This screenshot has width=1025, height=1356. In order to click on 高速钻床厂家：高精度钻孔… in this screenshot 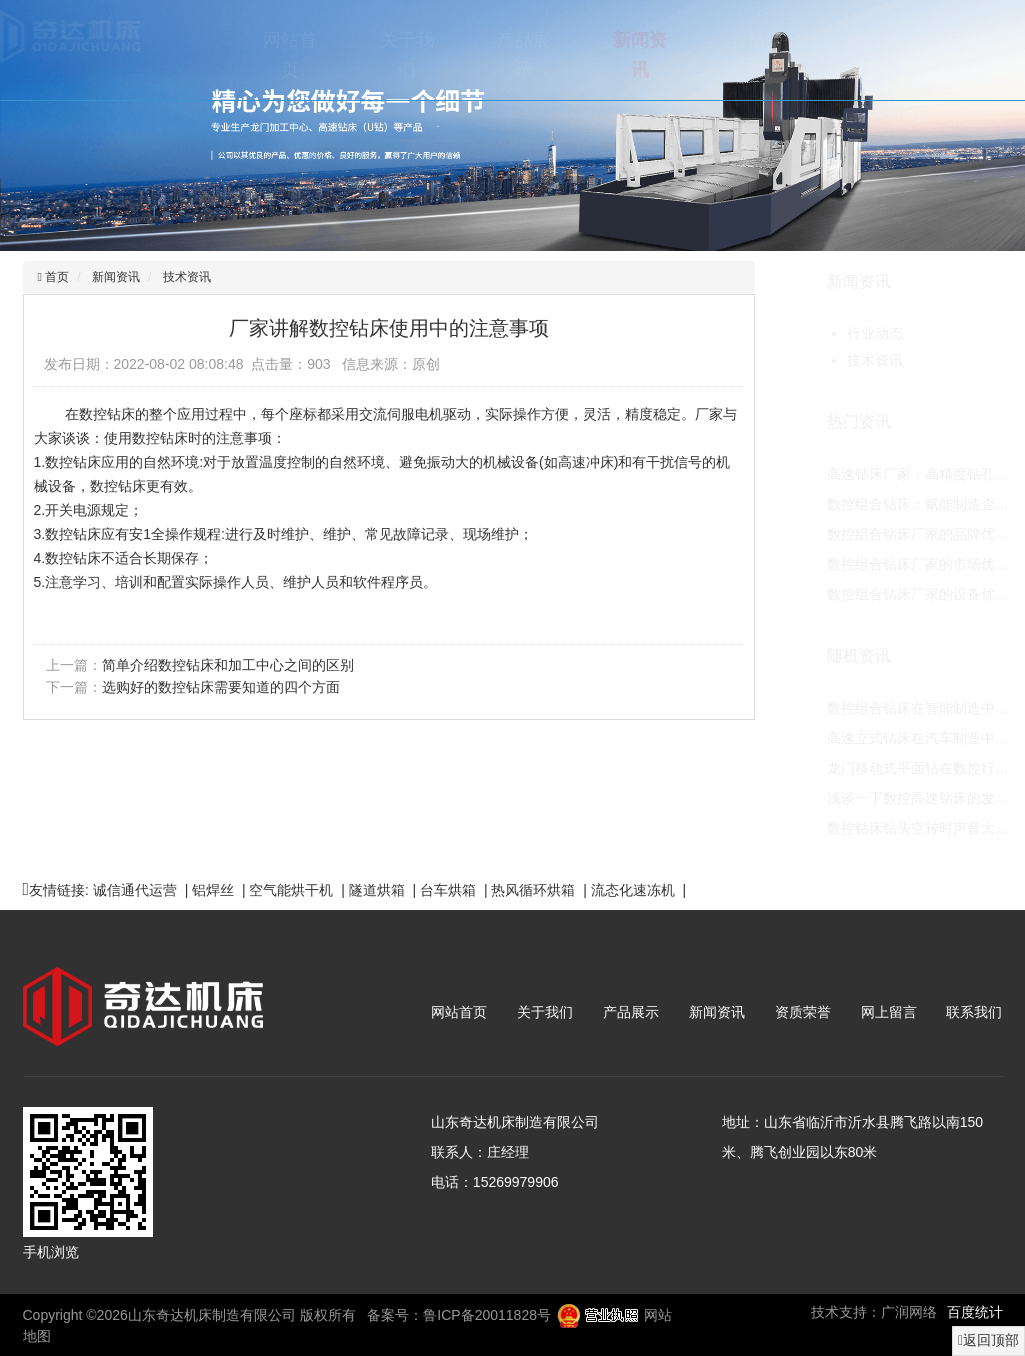, I will do `click(873, 474)`.